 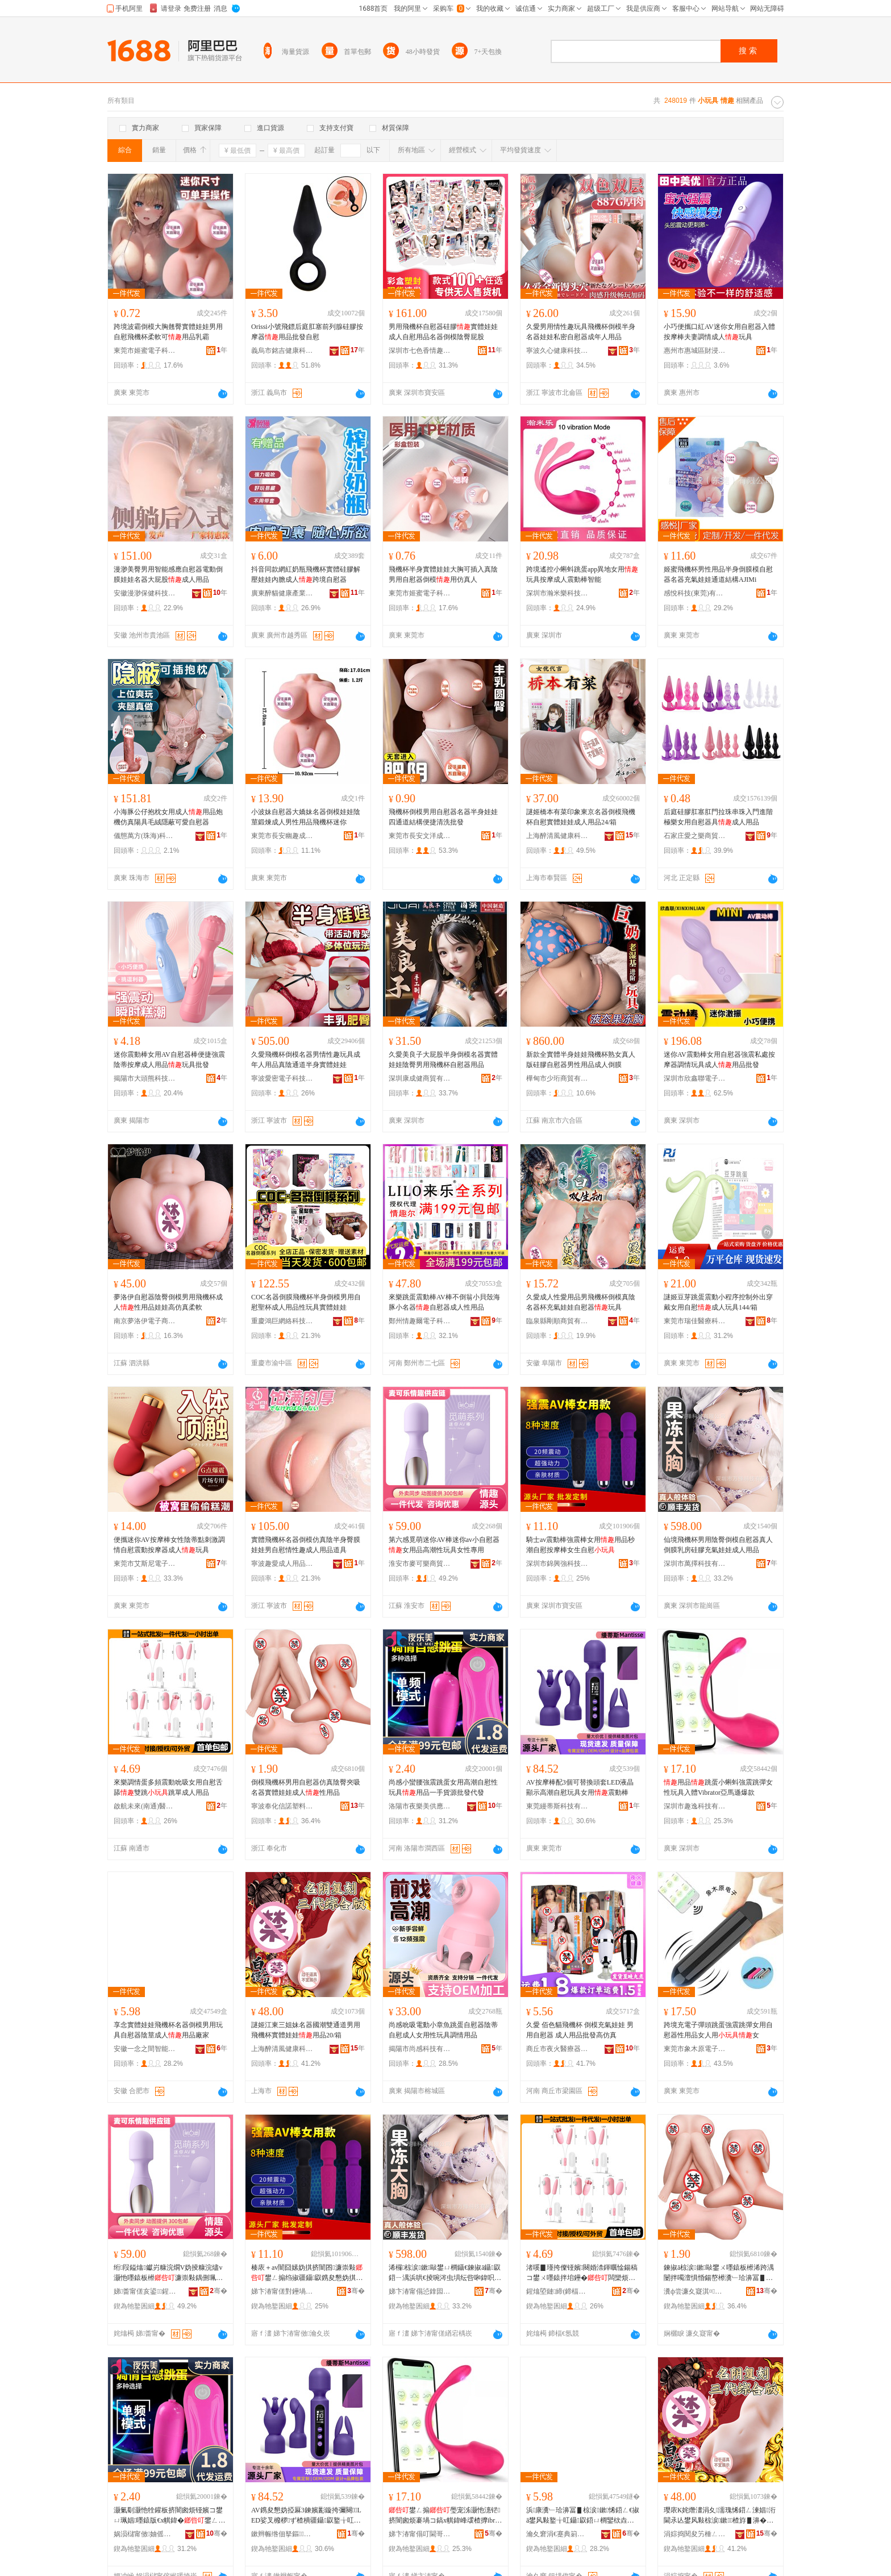 I want to click on 深圳市欣鑫聯電子科技有限公司, so click(x=695, y=1078).